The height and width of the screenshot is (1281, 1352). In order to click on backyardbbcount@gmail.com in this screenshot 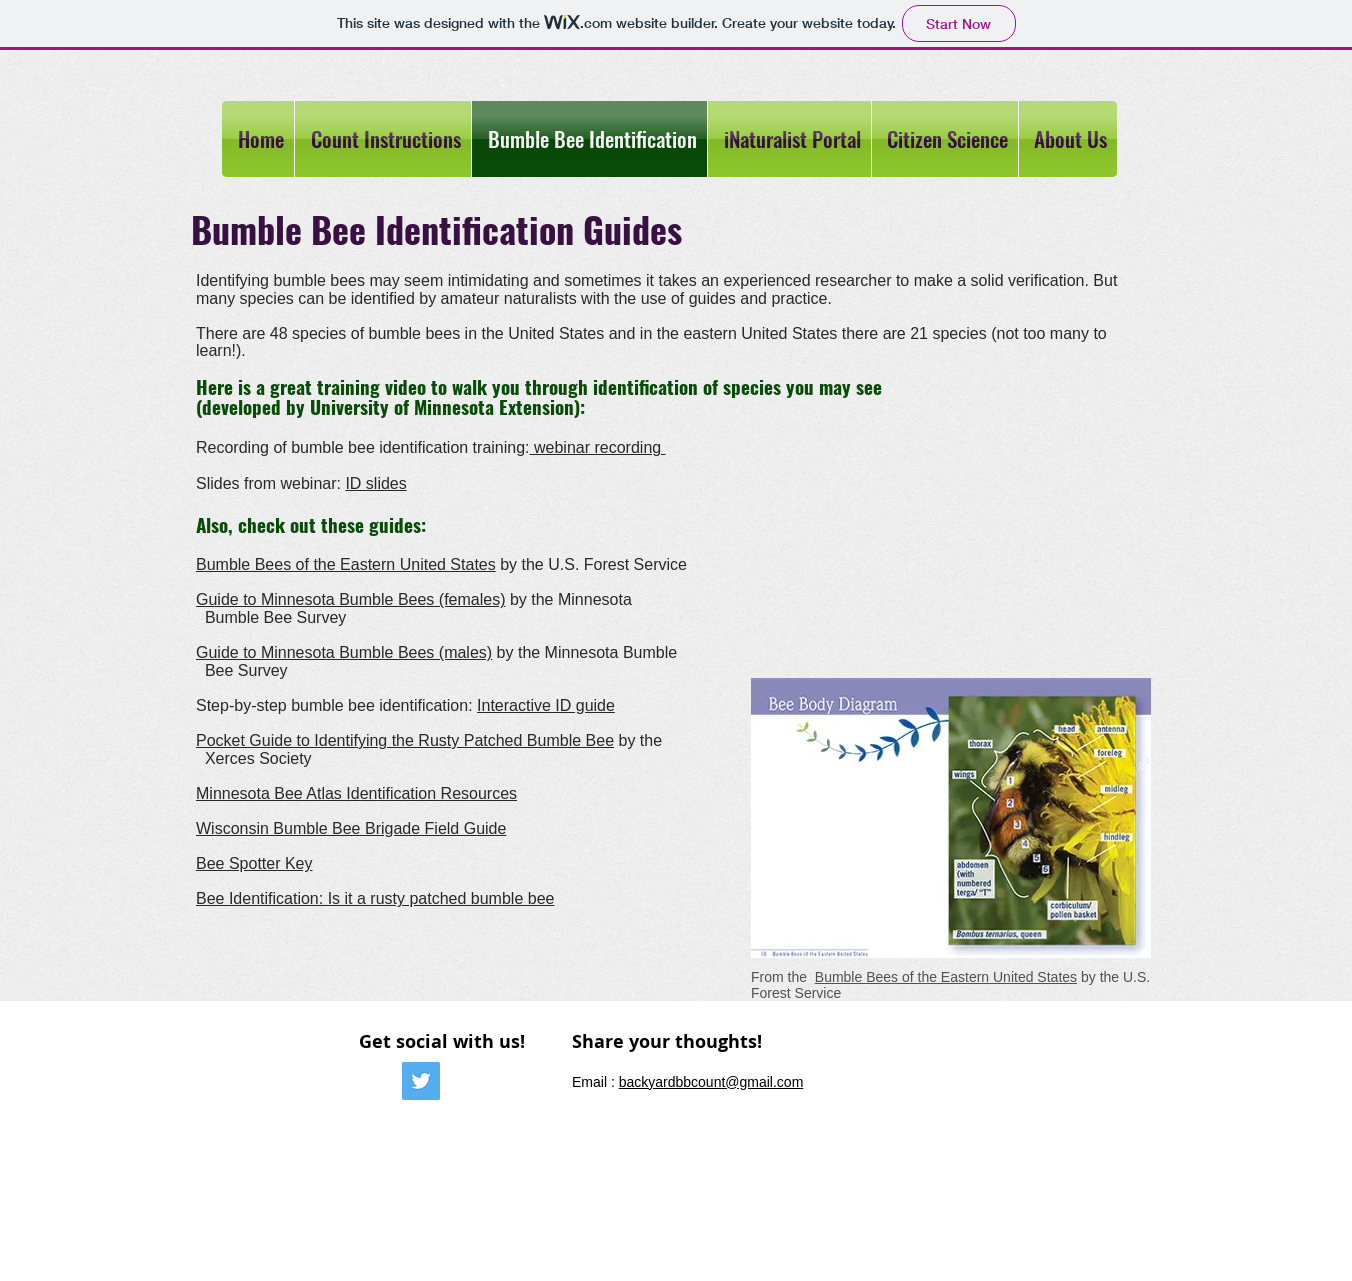, I will do `click(711, 1082)`.